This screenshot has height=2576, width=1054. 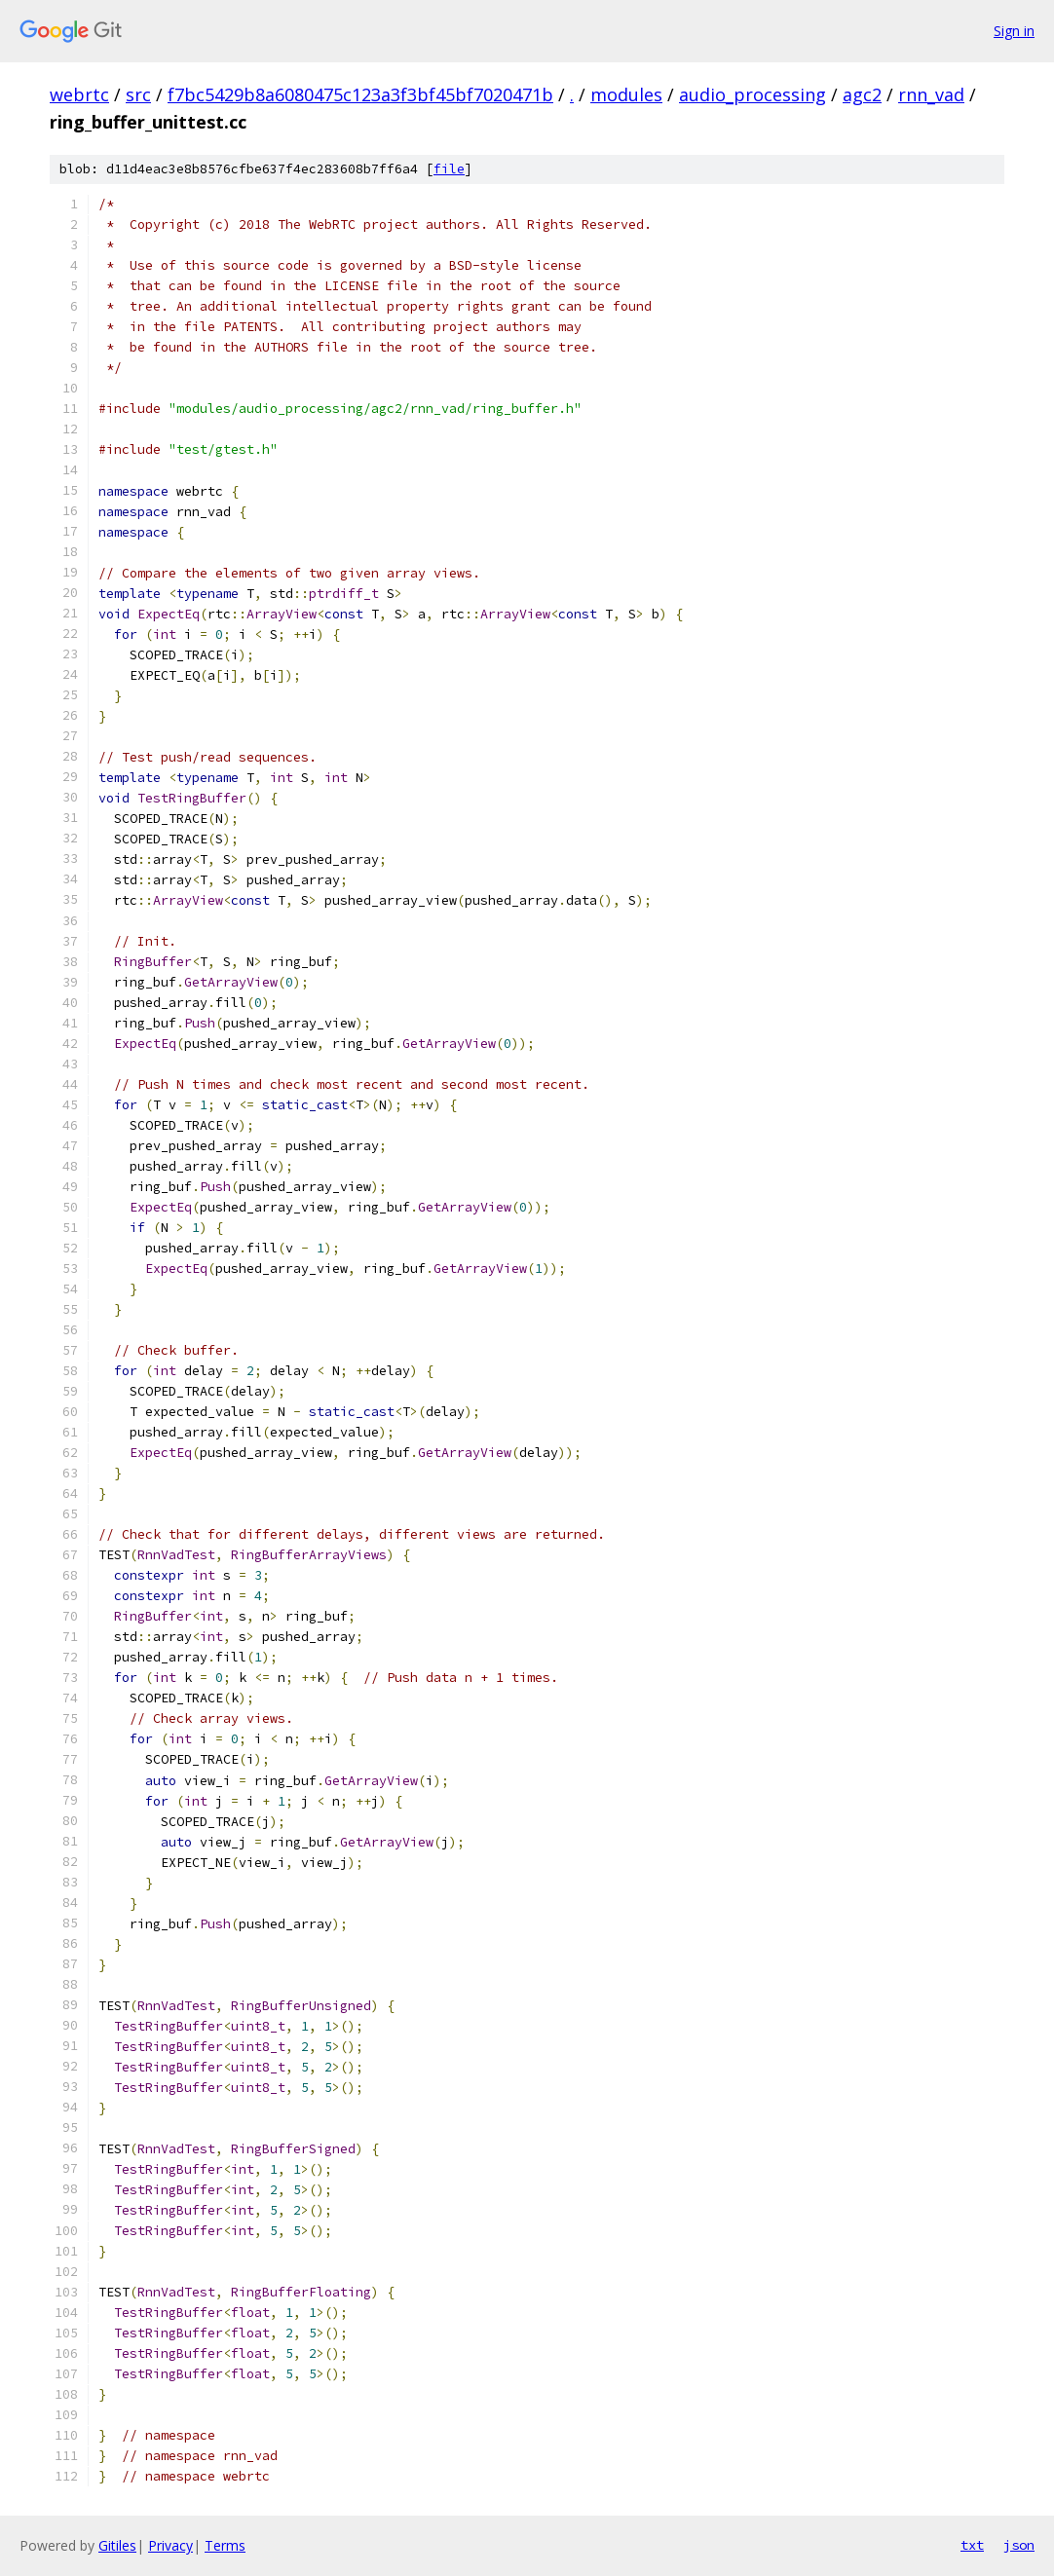 What do you see at coordinates (449, 169) in the screenshot?
I see `file` at bounding box center [449, 169].